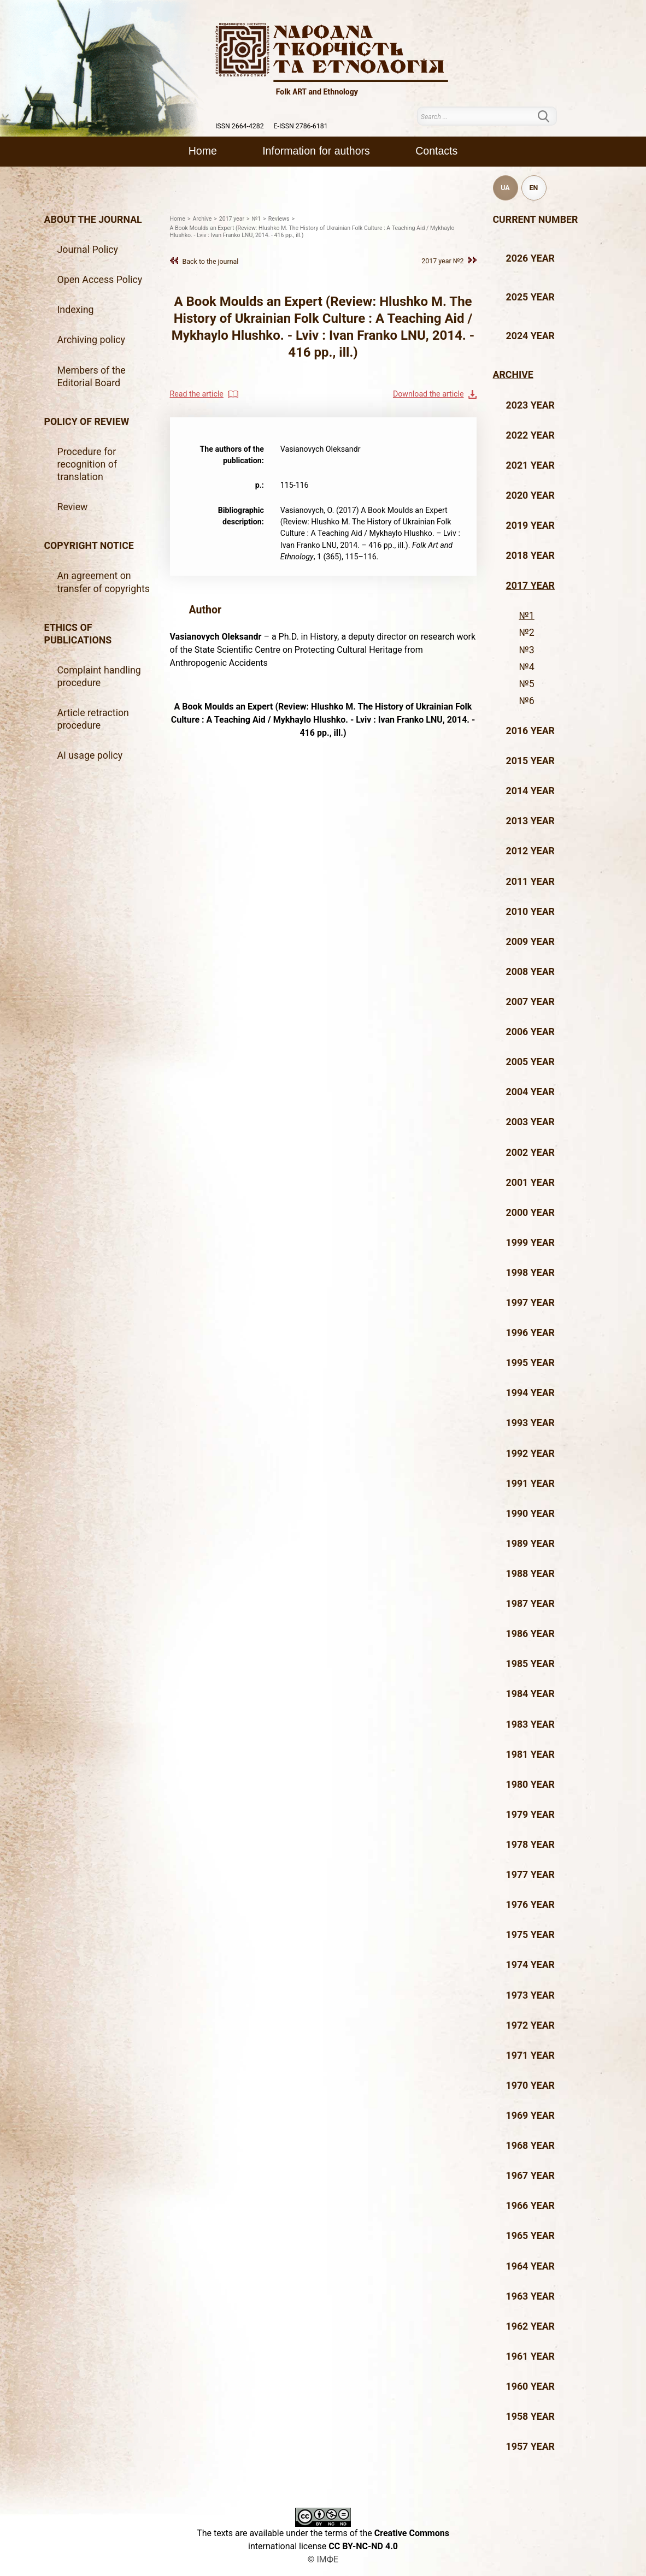  Describe the element at coordinates (530, 1693) in the screenshot. I see `1984 year` at that location.